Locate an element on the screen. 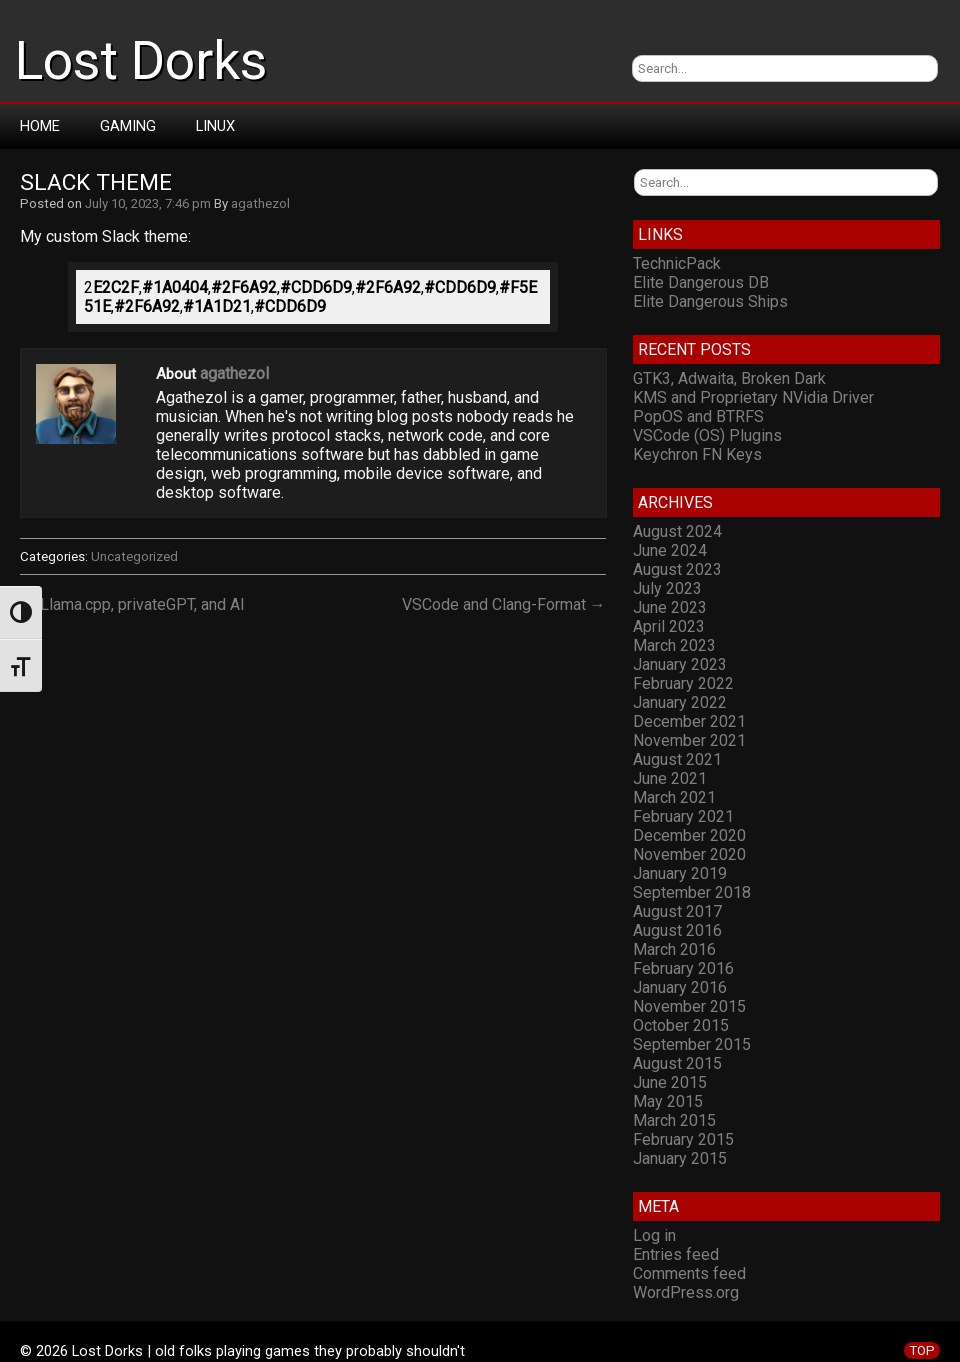 The image size is (960, 1362). March 2016 is located at coordinates (674, 949).